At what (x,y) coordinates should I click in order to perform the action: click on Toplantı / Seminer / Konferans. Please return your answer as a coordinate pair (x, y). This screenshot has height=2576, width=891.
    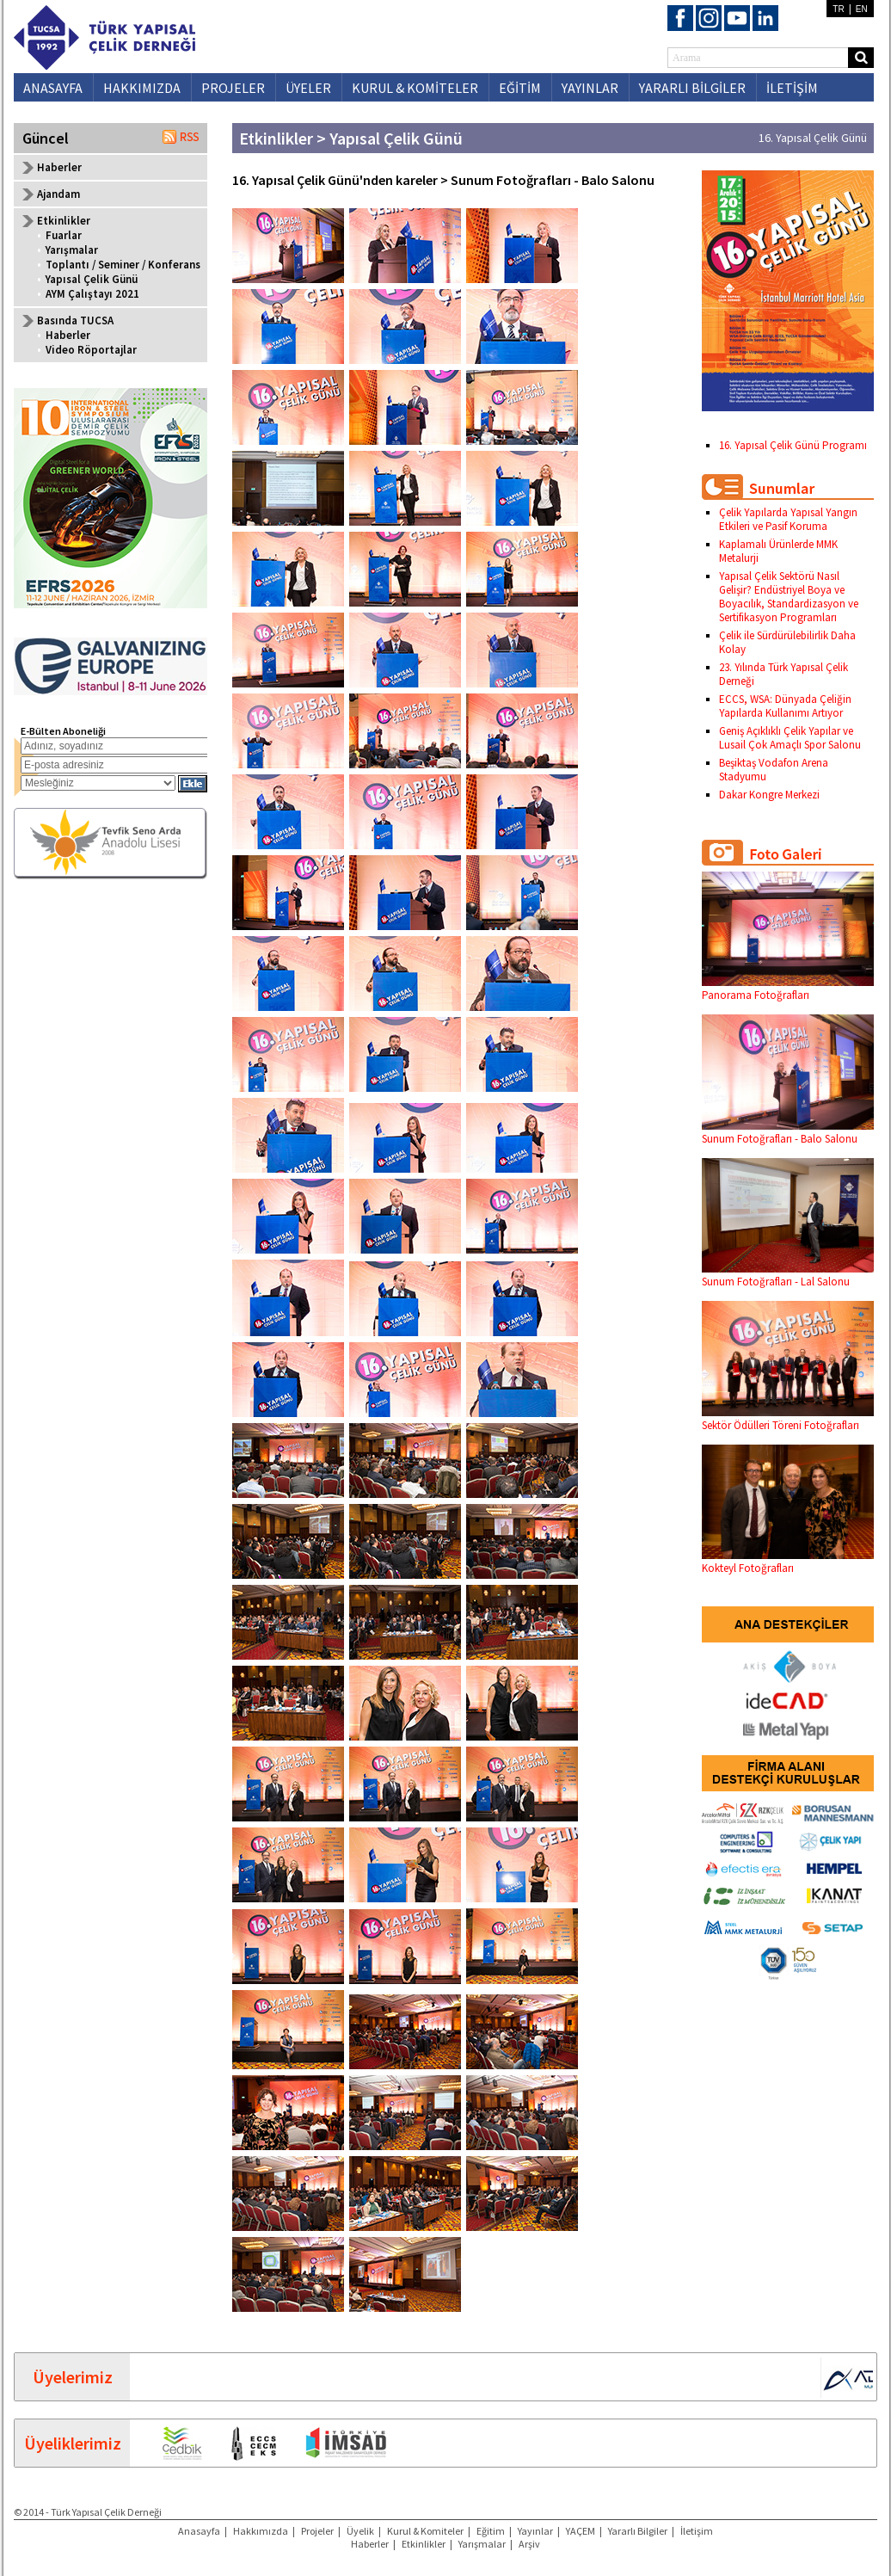
    Looking at the image, I should click on (123, 264).